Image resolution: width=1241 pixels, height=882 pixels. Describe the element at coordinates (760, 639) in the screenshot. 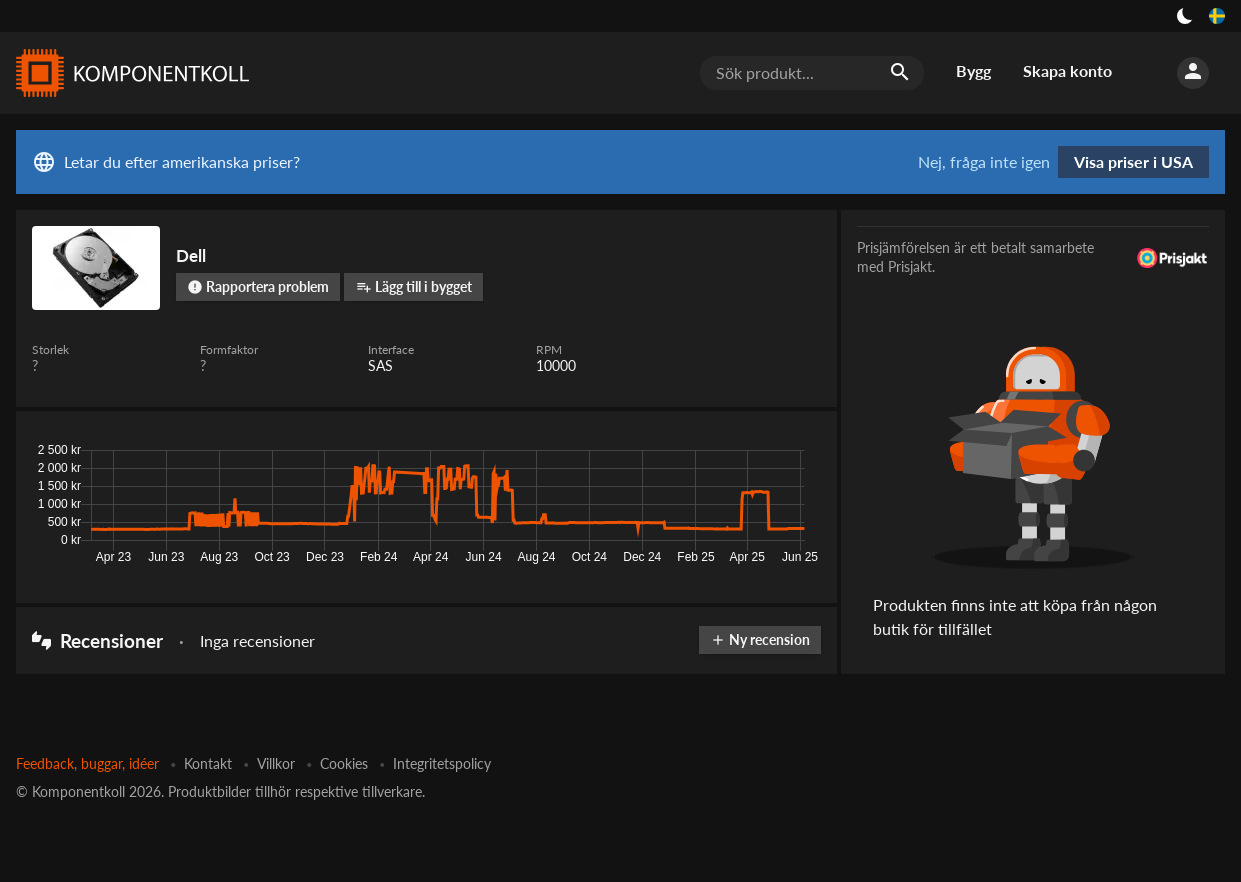

I see `Ny recension` at that location.